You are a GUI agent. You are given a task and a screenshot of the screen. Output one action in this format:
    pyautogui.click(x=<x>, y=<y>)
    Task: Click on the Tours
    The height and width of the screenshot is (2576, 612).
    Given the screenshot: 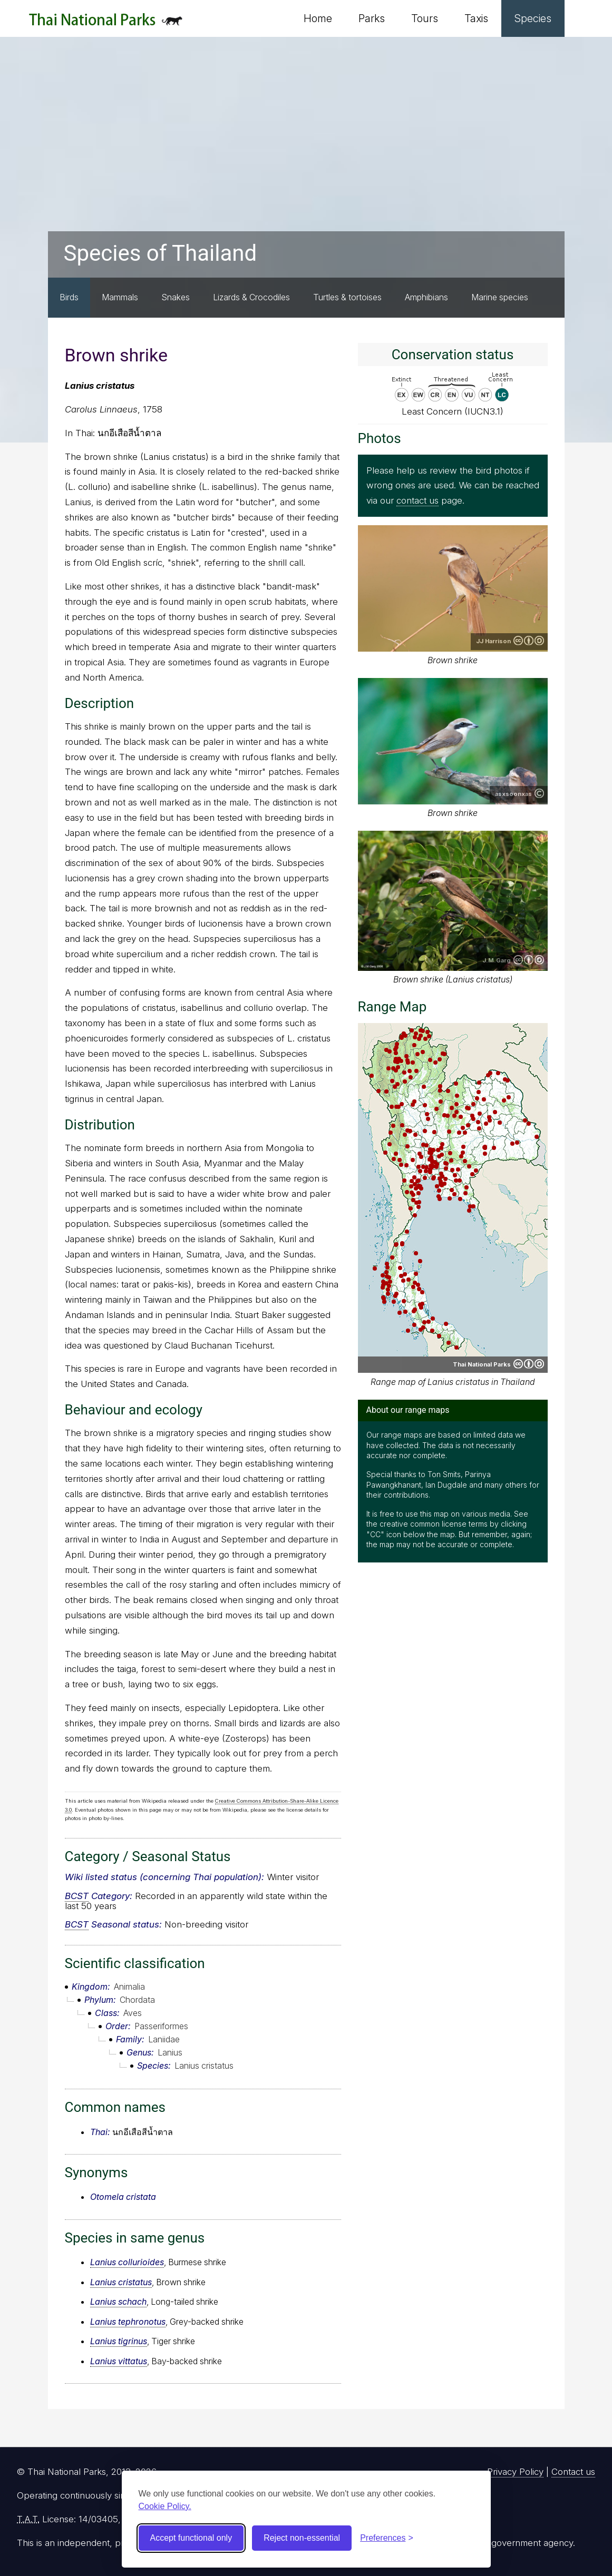 What is the action you would take?
    pyautogui.click(x=424, y=18)
    